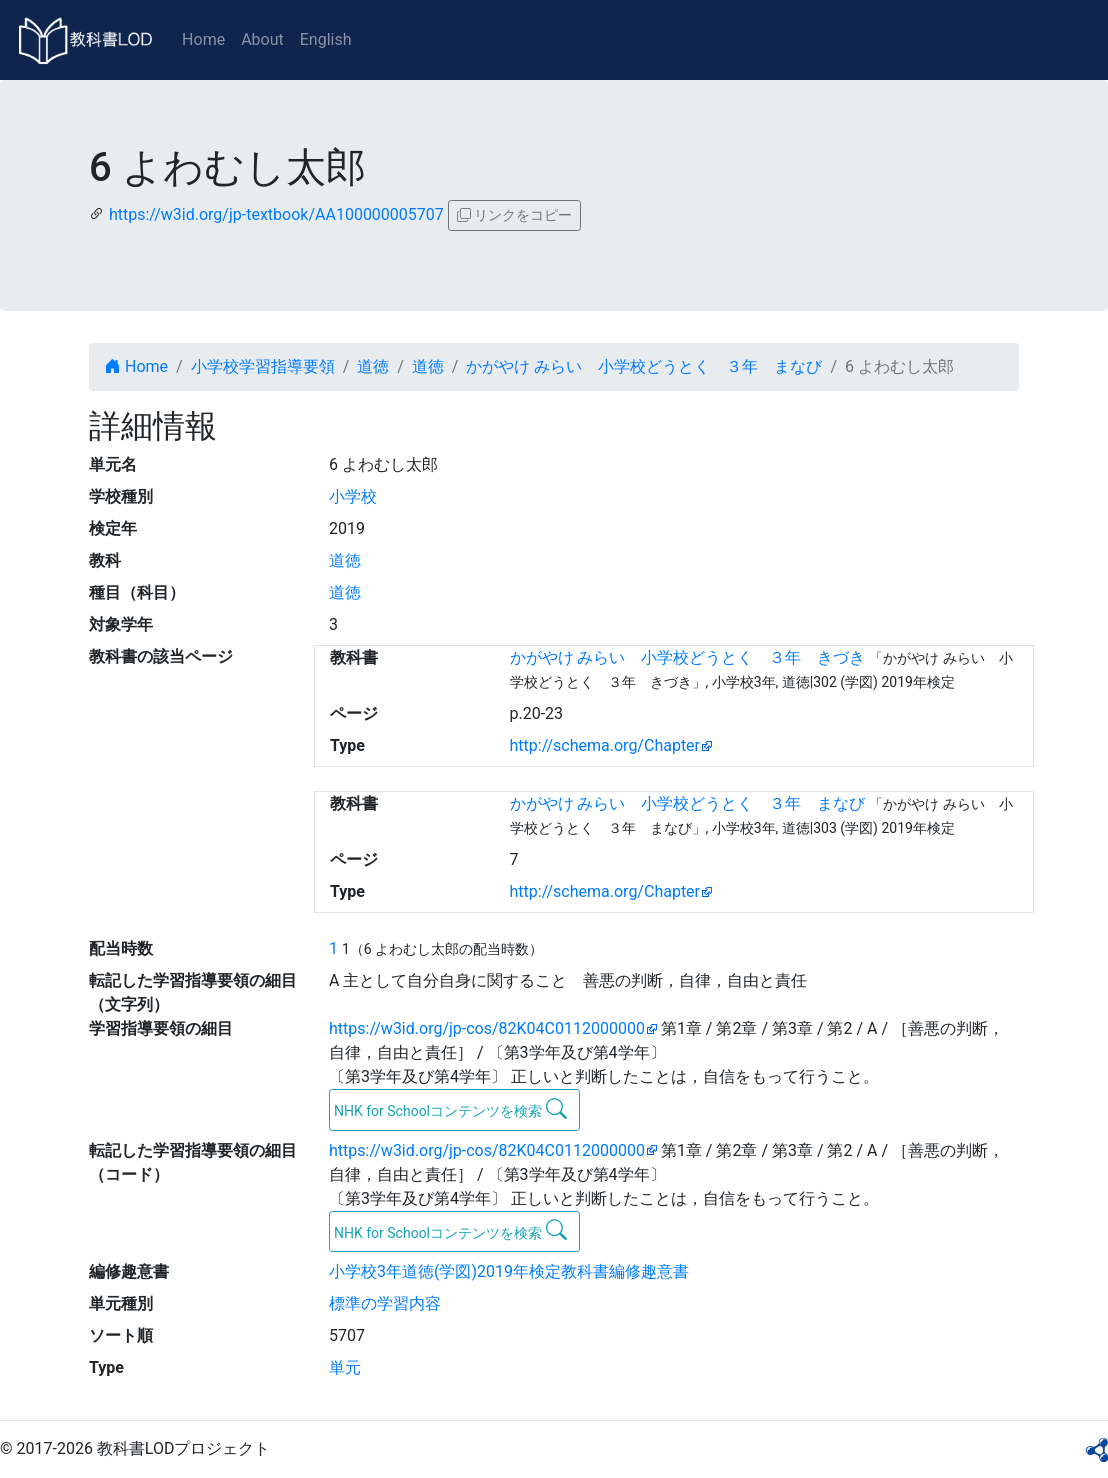  What do you see at coordinates (688, 657) in the screenshot?
I see `かがやけ みらい 小学校どうとく ３年 きづき` at bounding box center [688, 657].